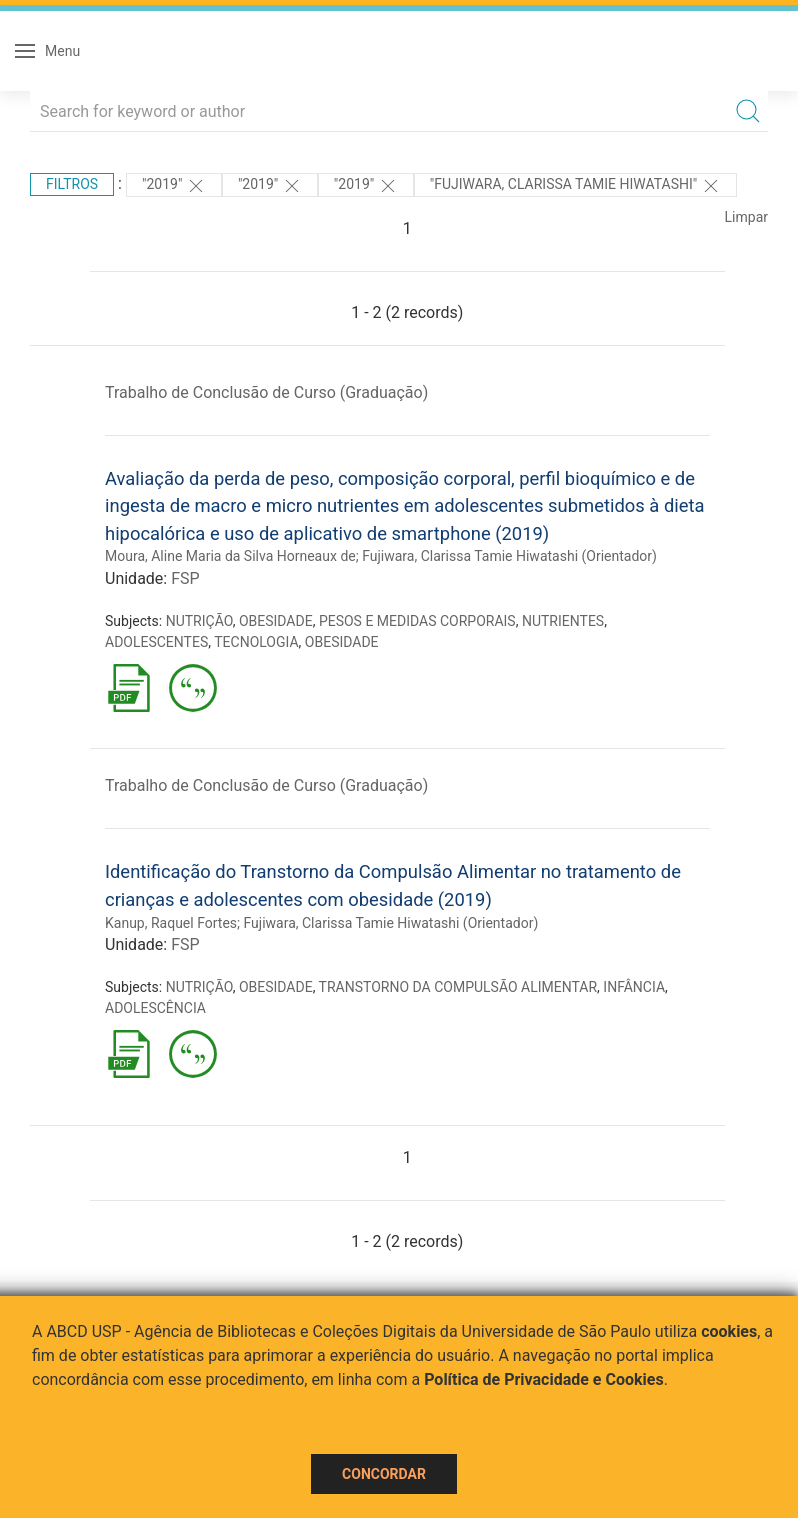  What do you see at coordinates (185, 578) in the screenshot?
I see `FSP` at bounding box center [185, 578].